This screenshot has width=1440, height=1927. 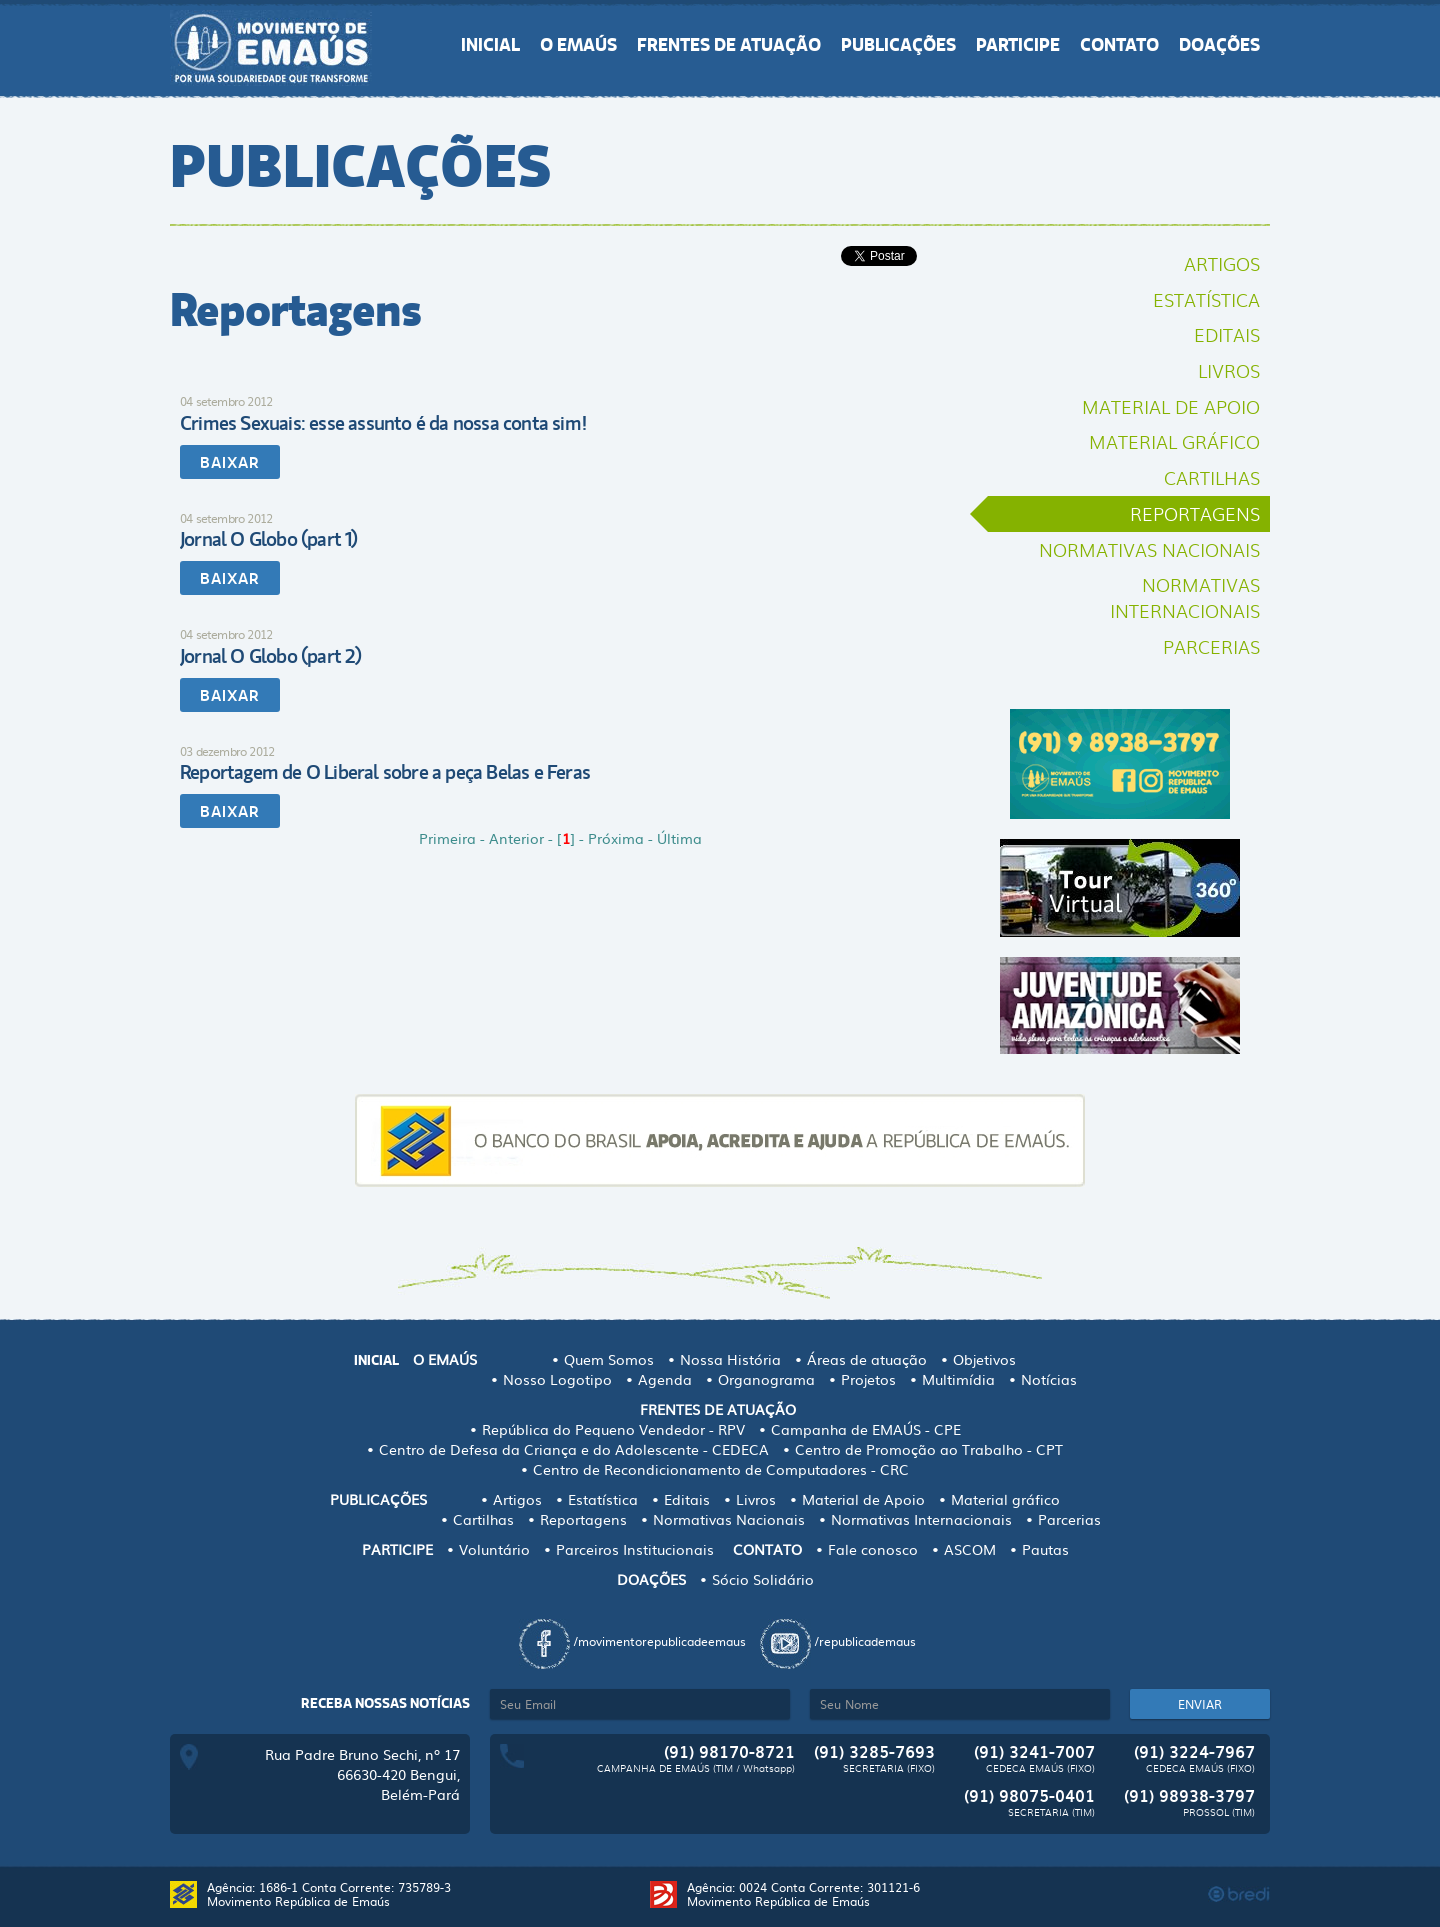 What do you see at coordinates (730, 1359) in the screenshot?
I see `Nossa História` at bounding box center [730, 1359].